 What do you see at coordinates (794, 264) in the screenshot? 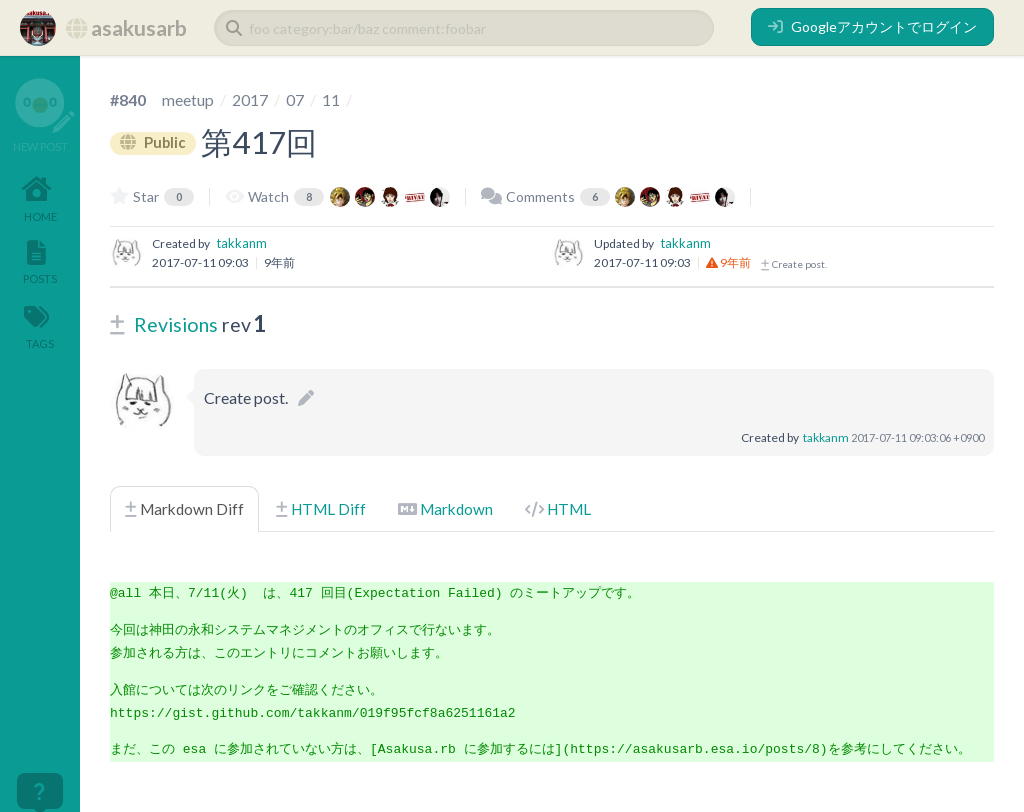
I see `Create post.` at bounding box center [794, 264].